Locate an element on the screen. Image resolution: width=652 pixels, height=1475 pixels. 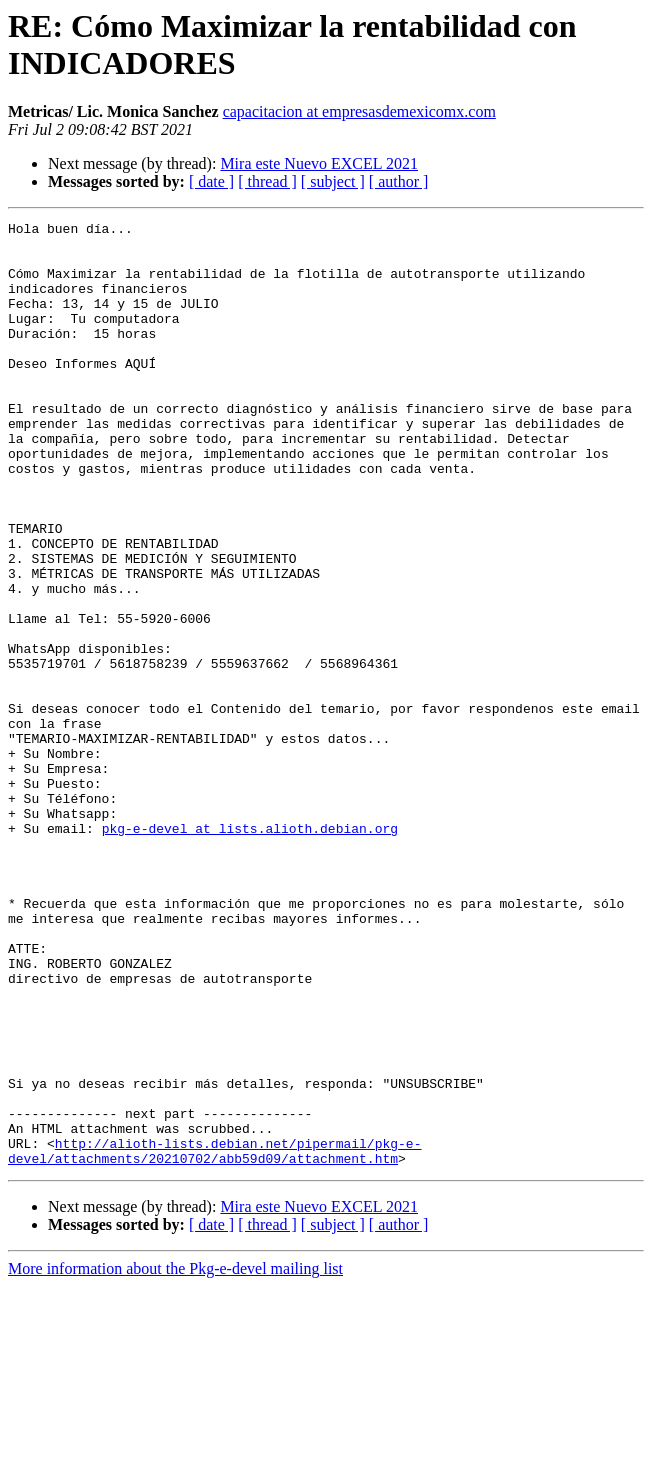
Mira este Nuevo EXCEL 2021 is located at coordinates (319, 163).